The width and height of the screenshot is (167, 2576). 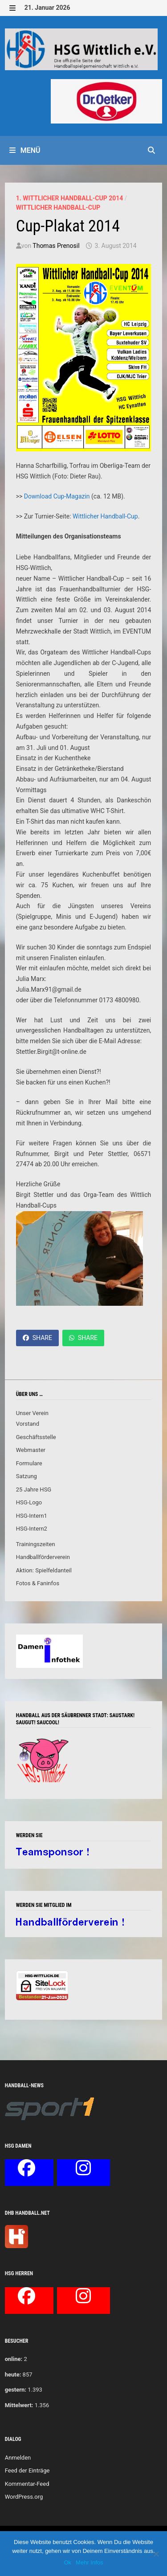 What do you see at coordinates (37, 1337) in the screenshot?
I see `Share` at bounding box center [37, 1337].